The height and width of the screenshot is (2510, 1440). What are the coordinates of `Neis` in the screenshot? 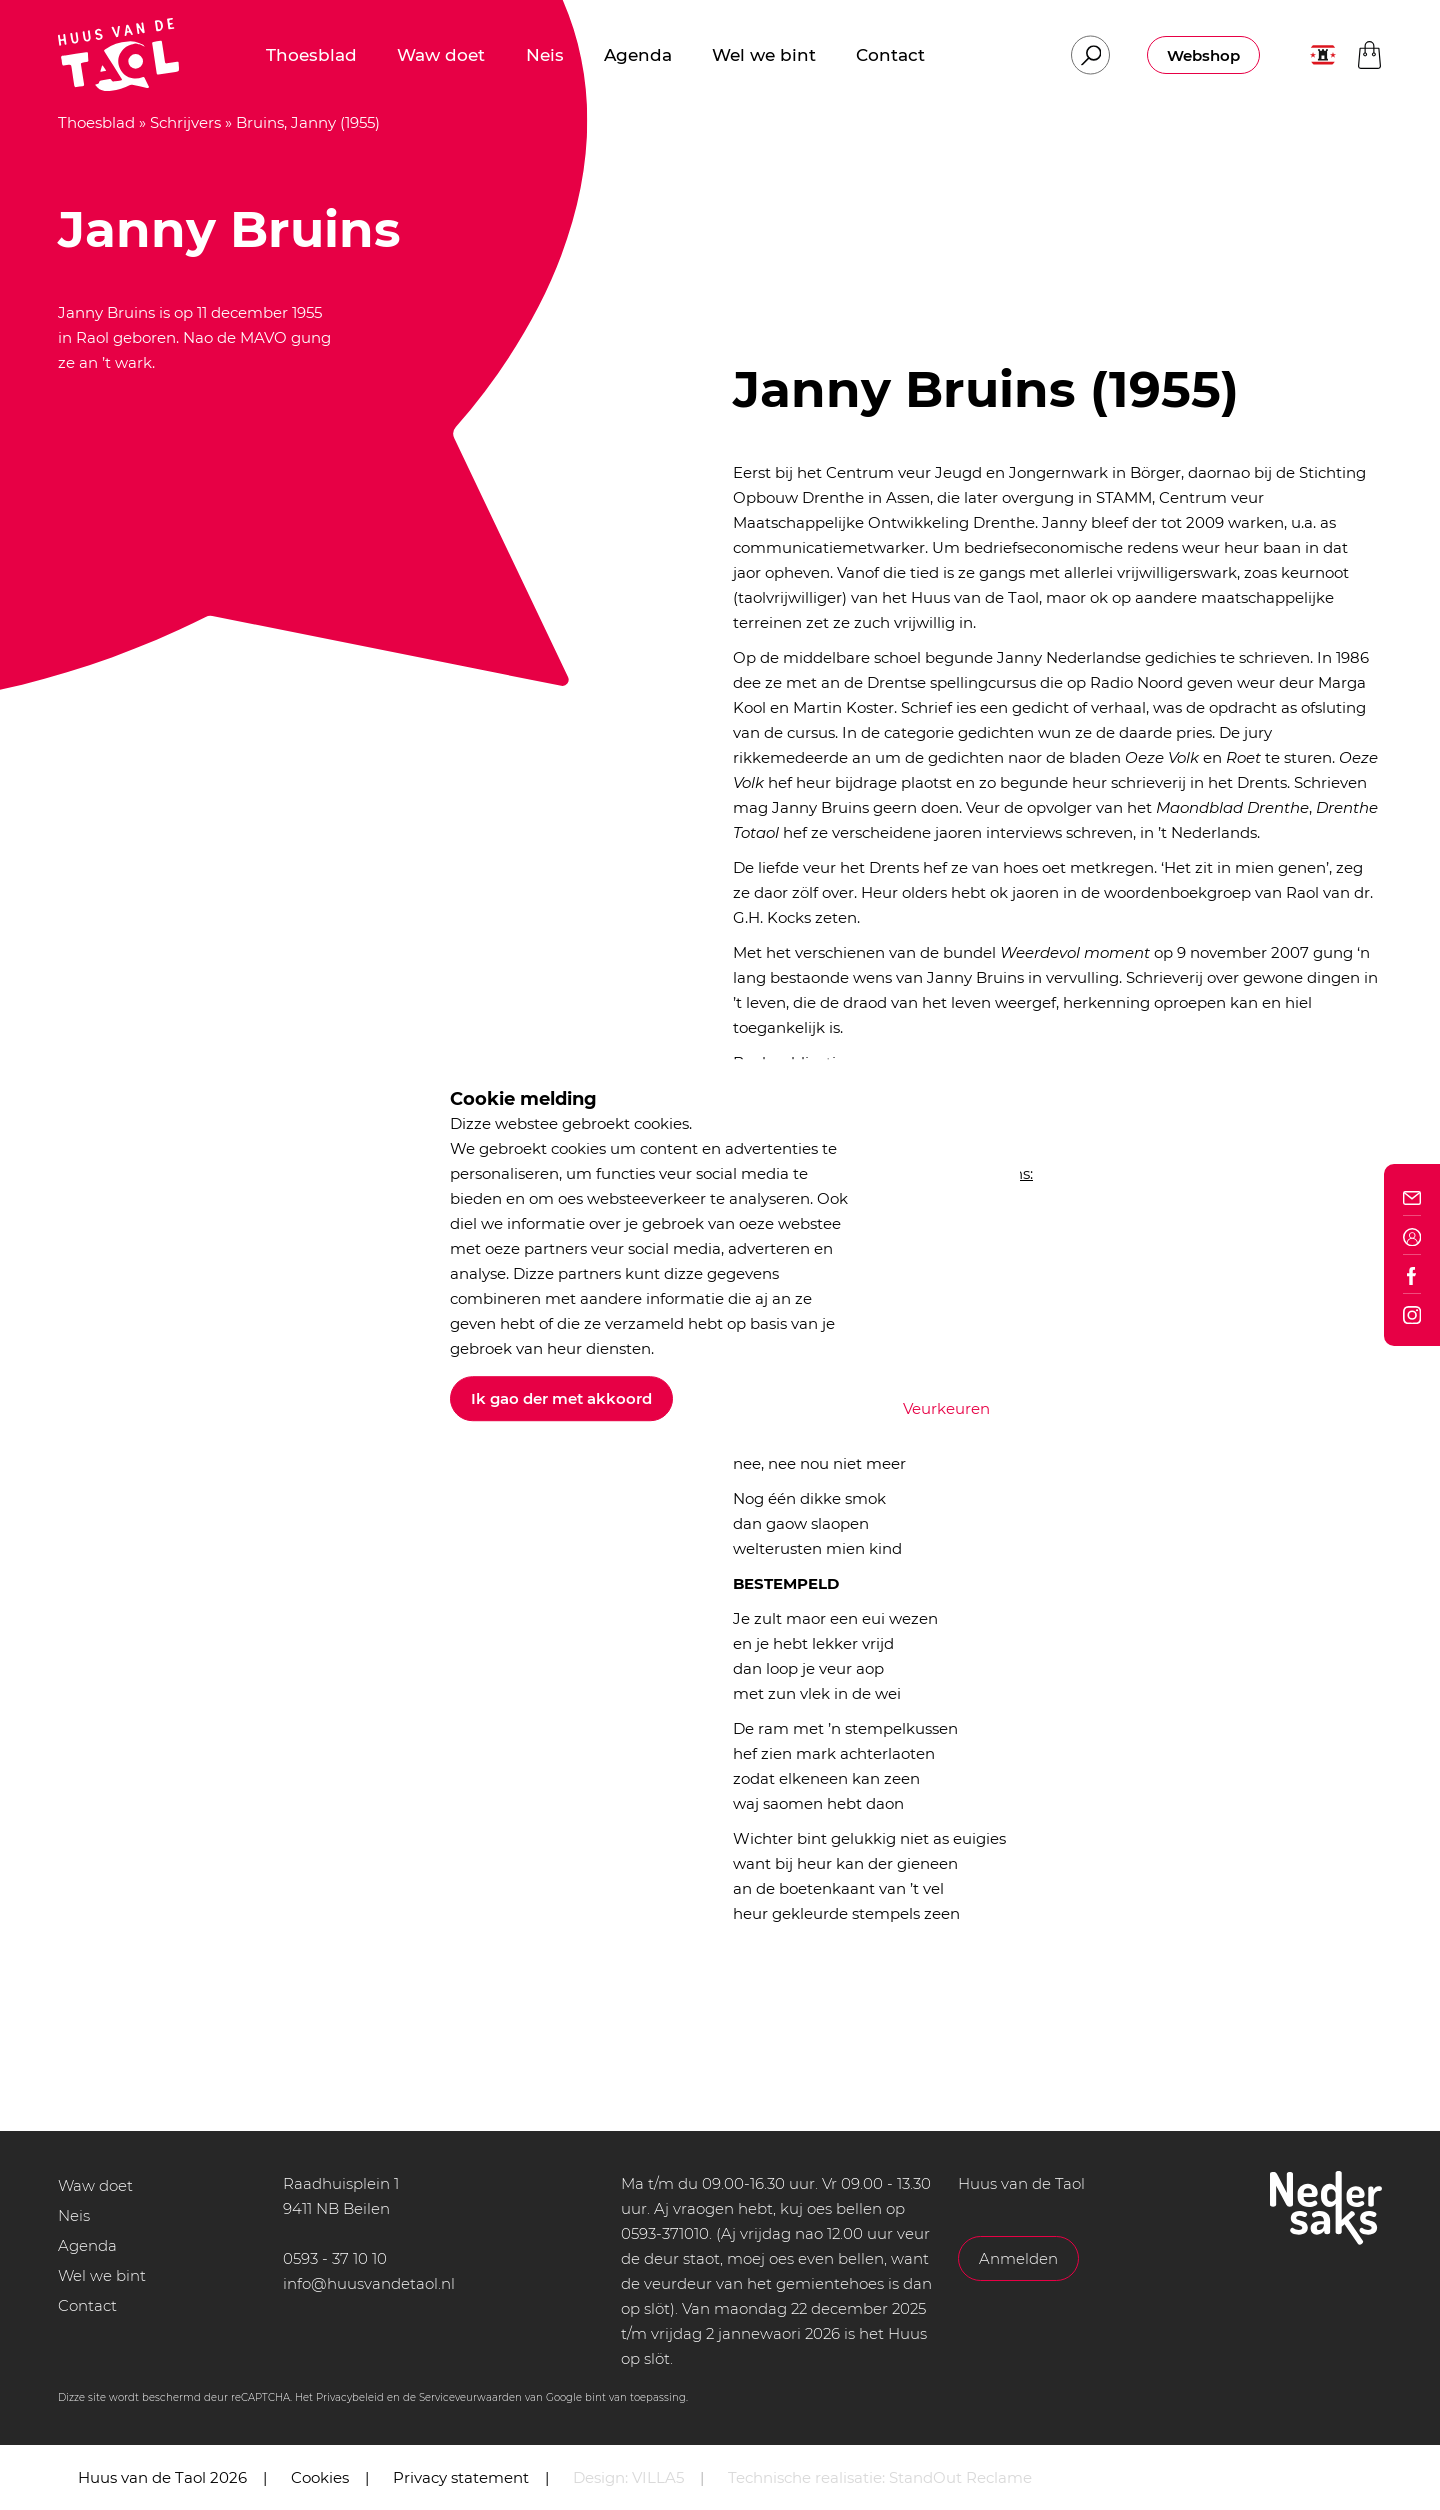 It's located at (74, 2215).